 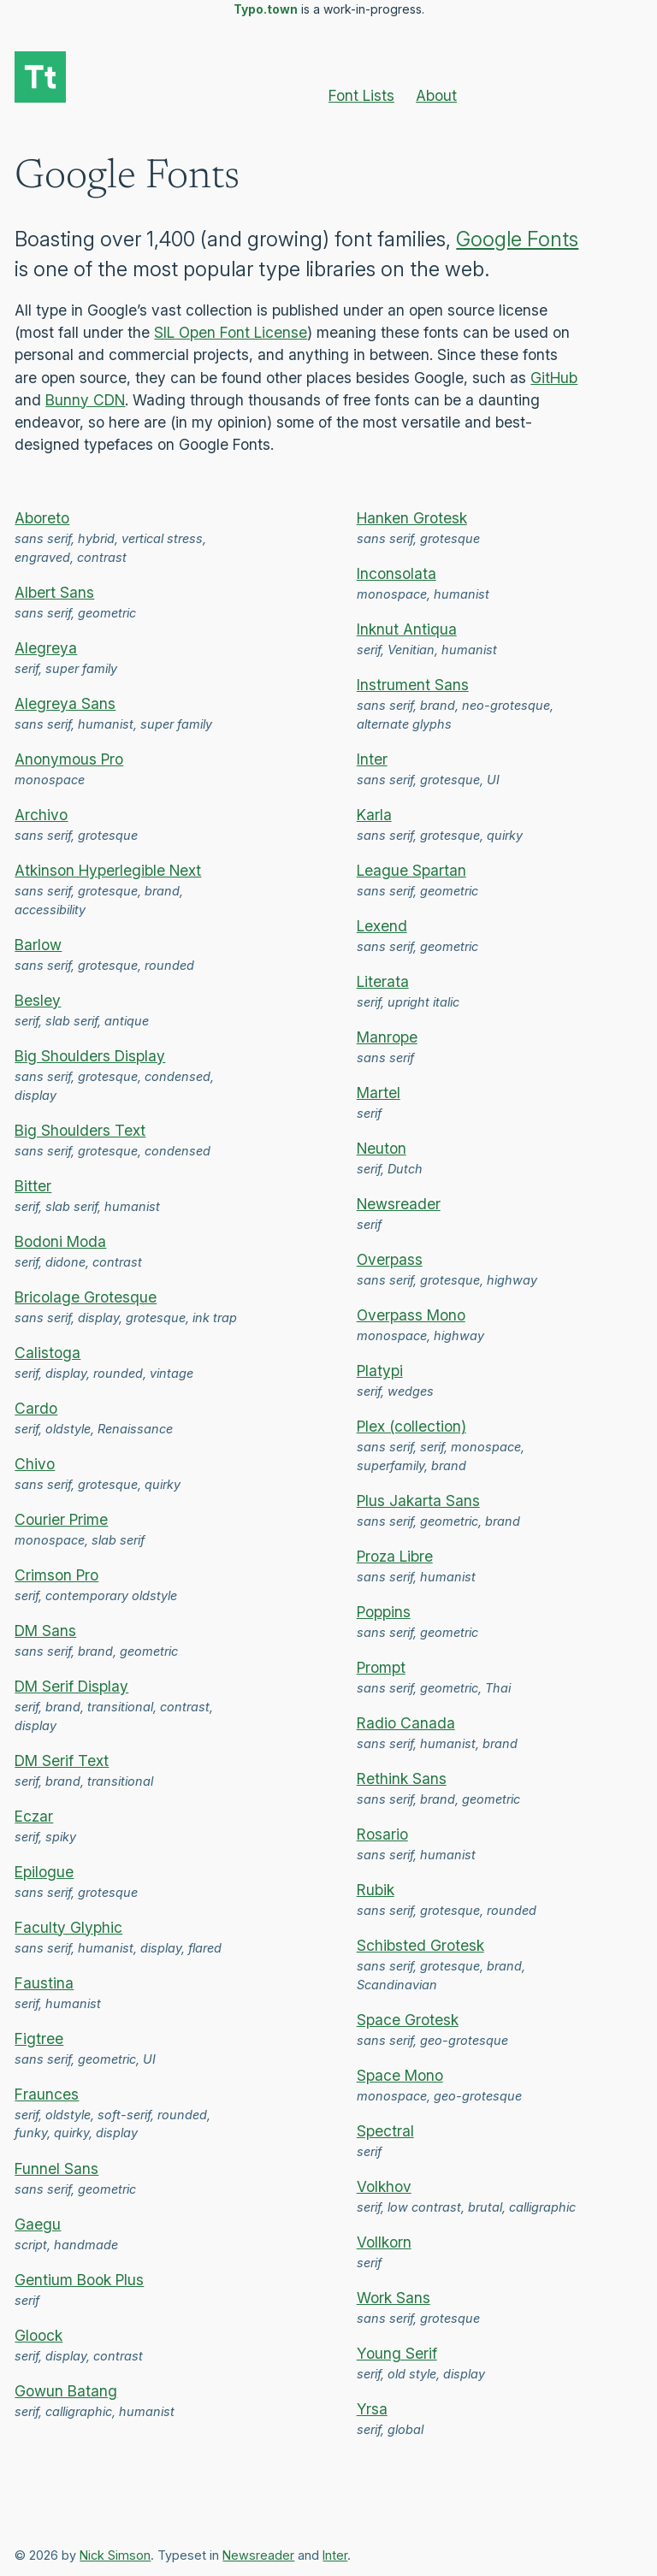 I want to click on Literata, so click(x=383, y=981).